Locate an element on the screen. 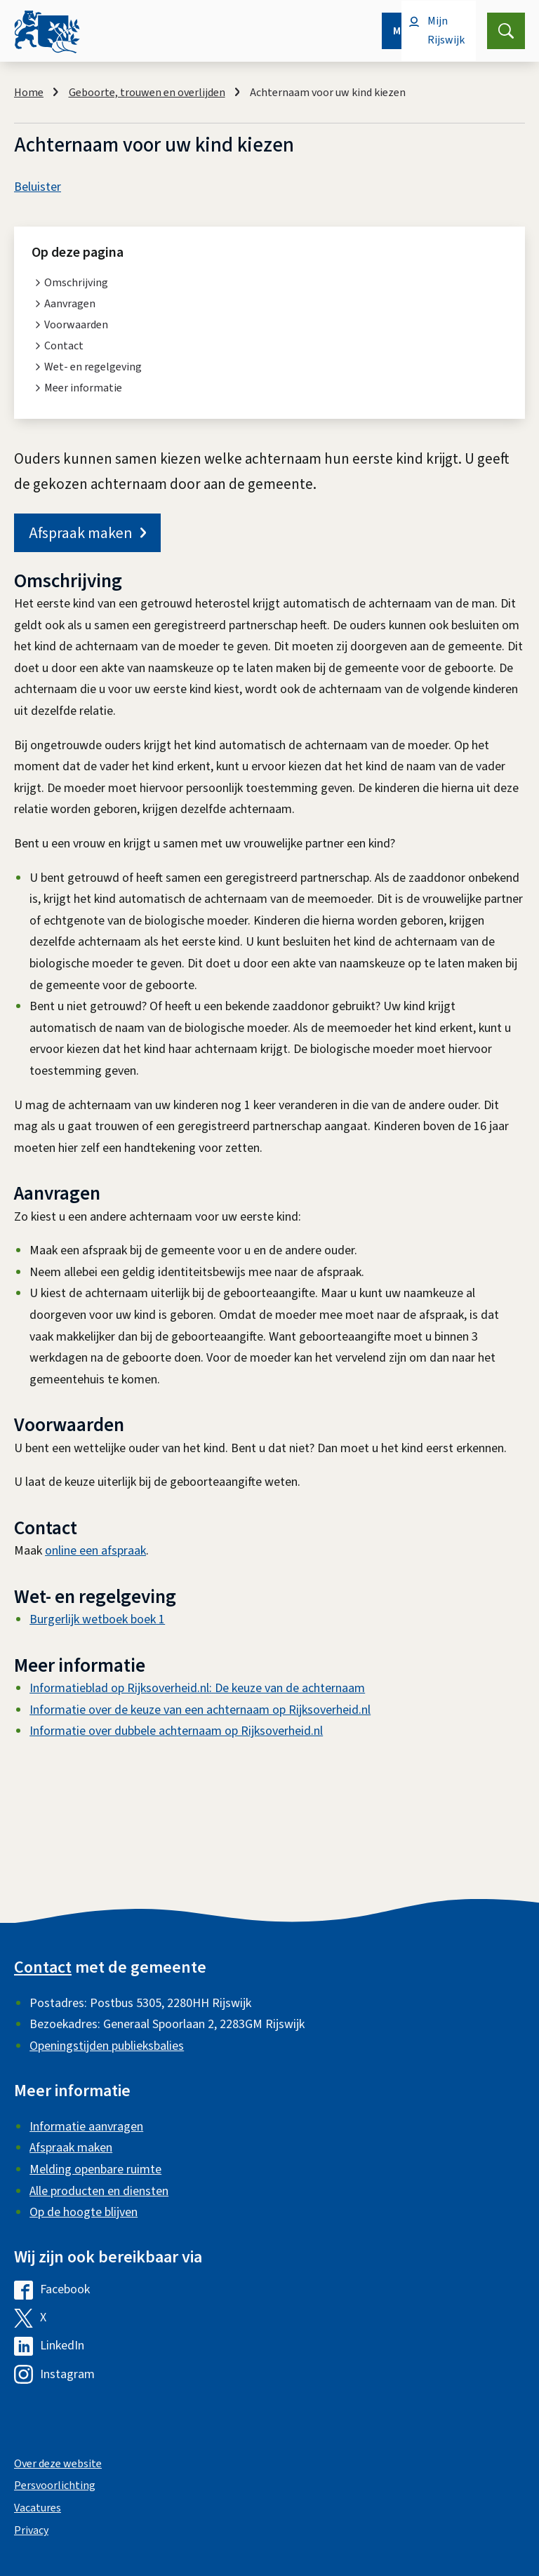 The width and height of the screenshot is (539, 2576). online een afspraak is located at coordinates (95, 1550).